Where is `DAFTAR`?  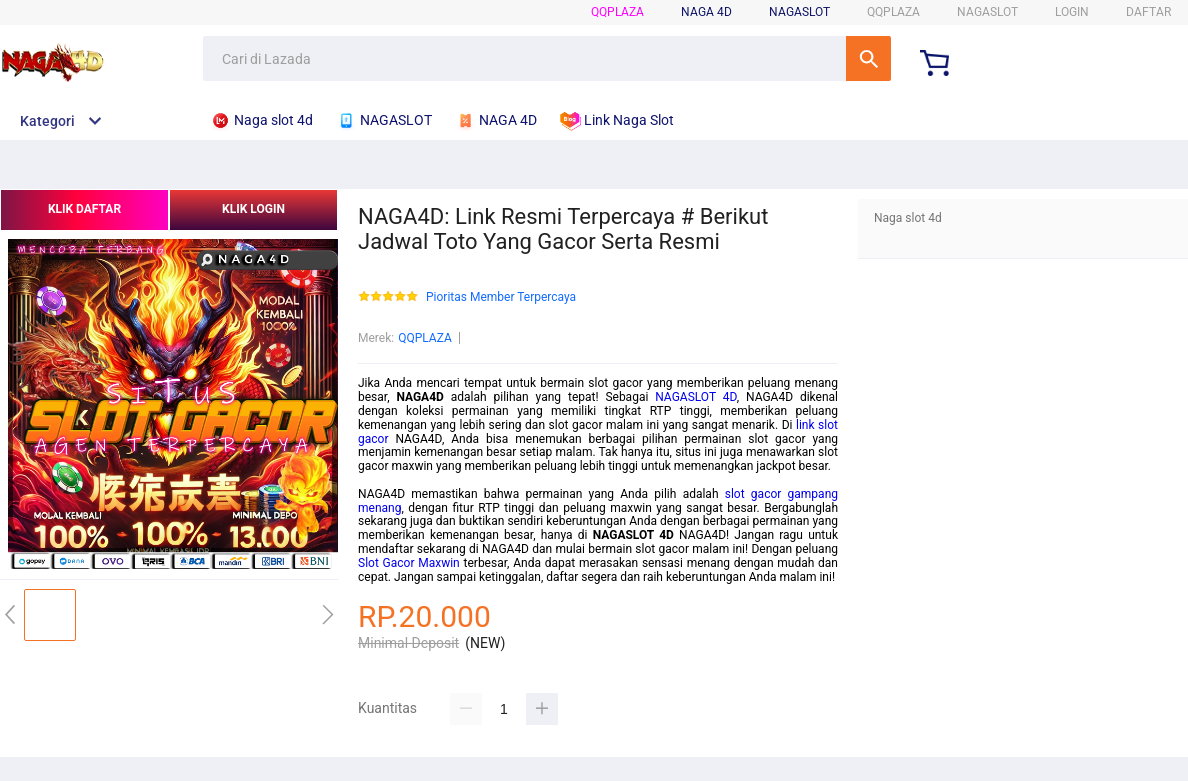 DAFTAR is located at coordinates (1148, 12).